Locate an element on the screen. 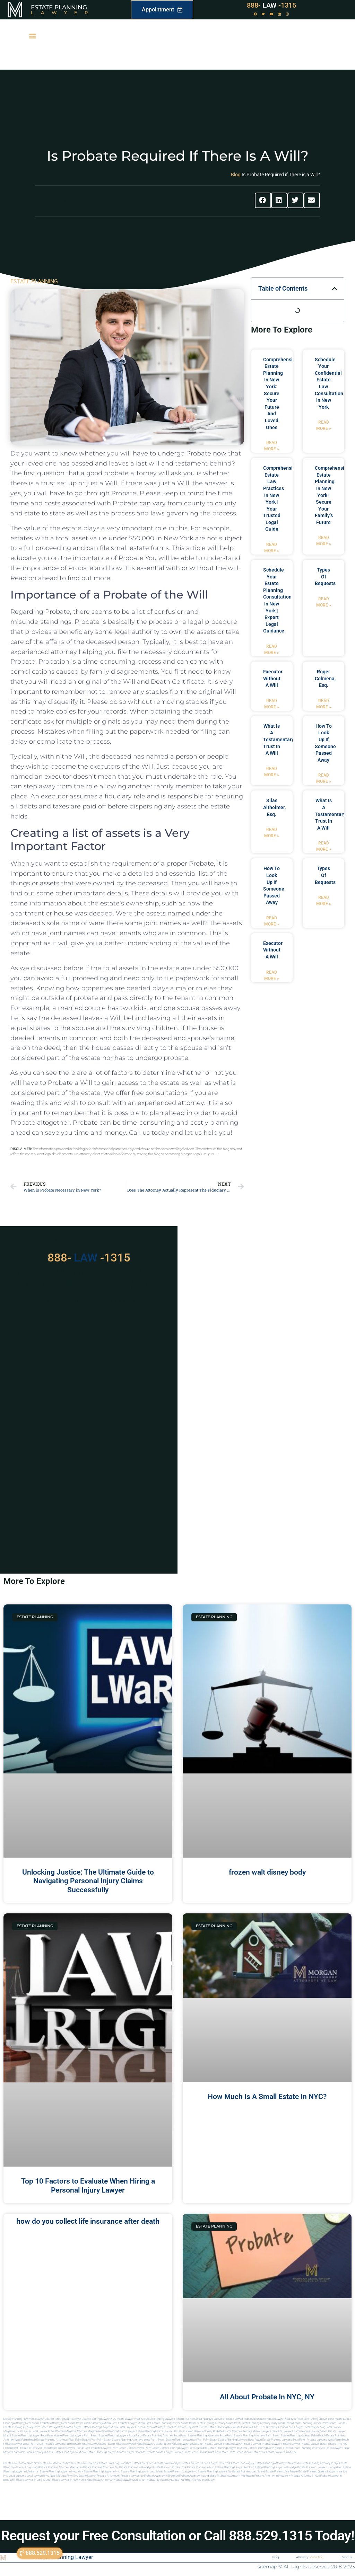 The width and height of the screenshot is (355, 2576). Estate planning lawyer in brooklyn is located at coordinates (276, 2467).